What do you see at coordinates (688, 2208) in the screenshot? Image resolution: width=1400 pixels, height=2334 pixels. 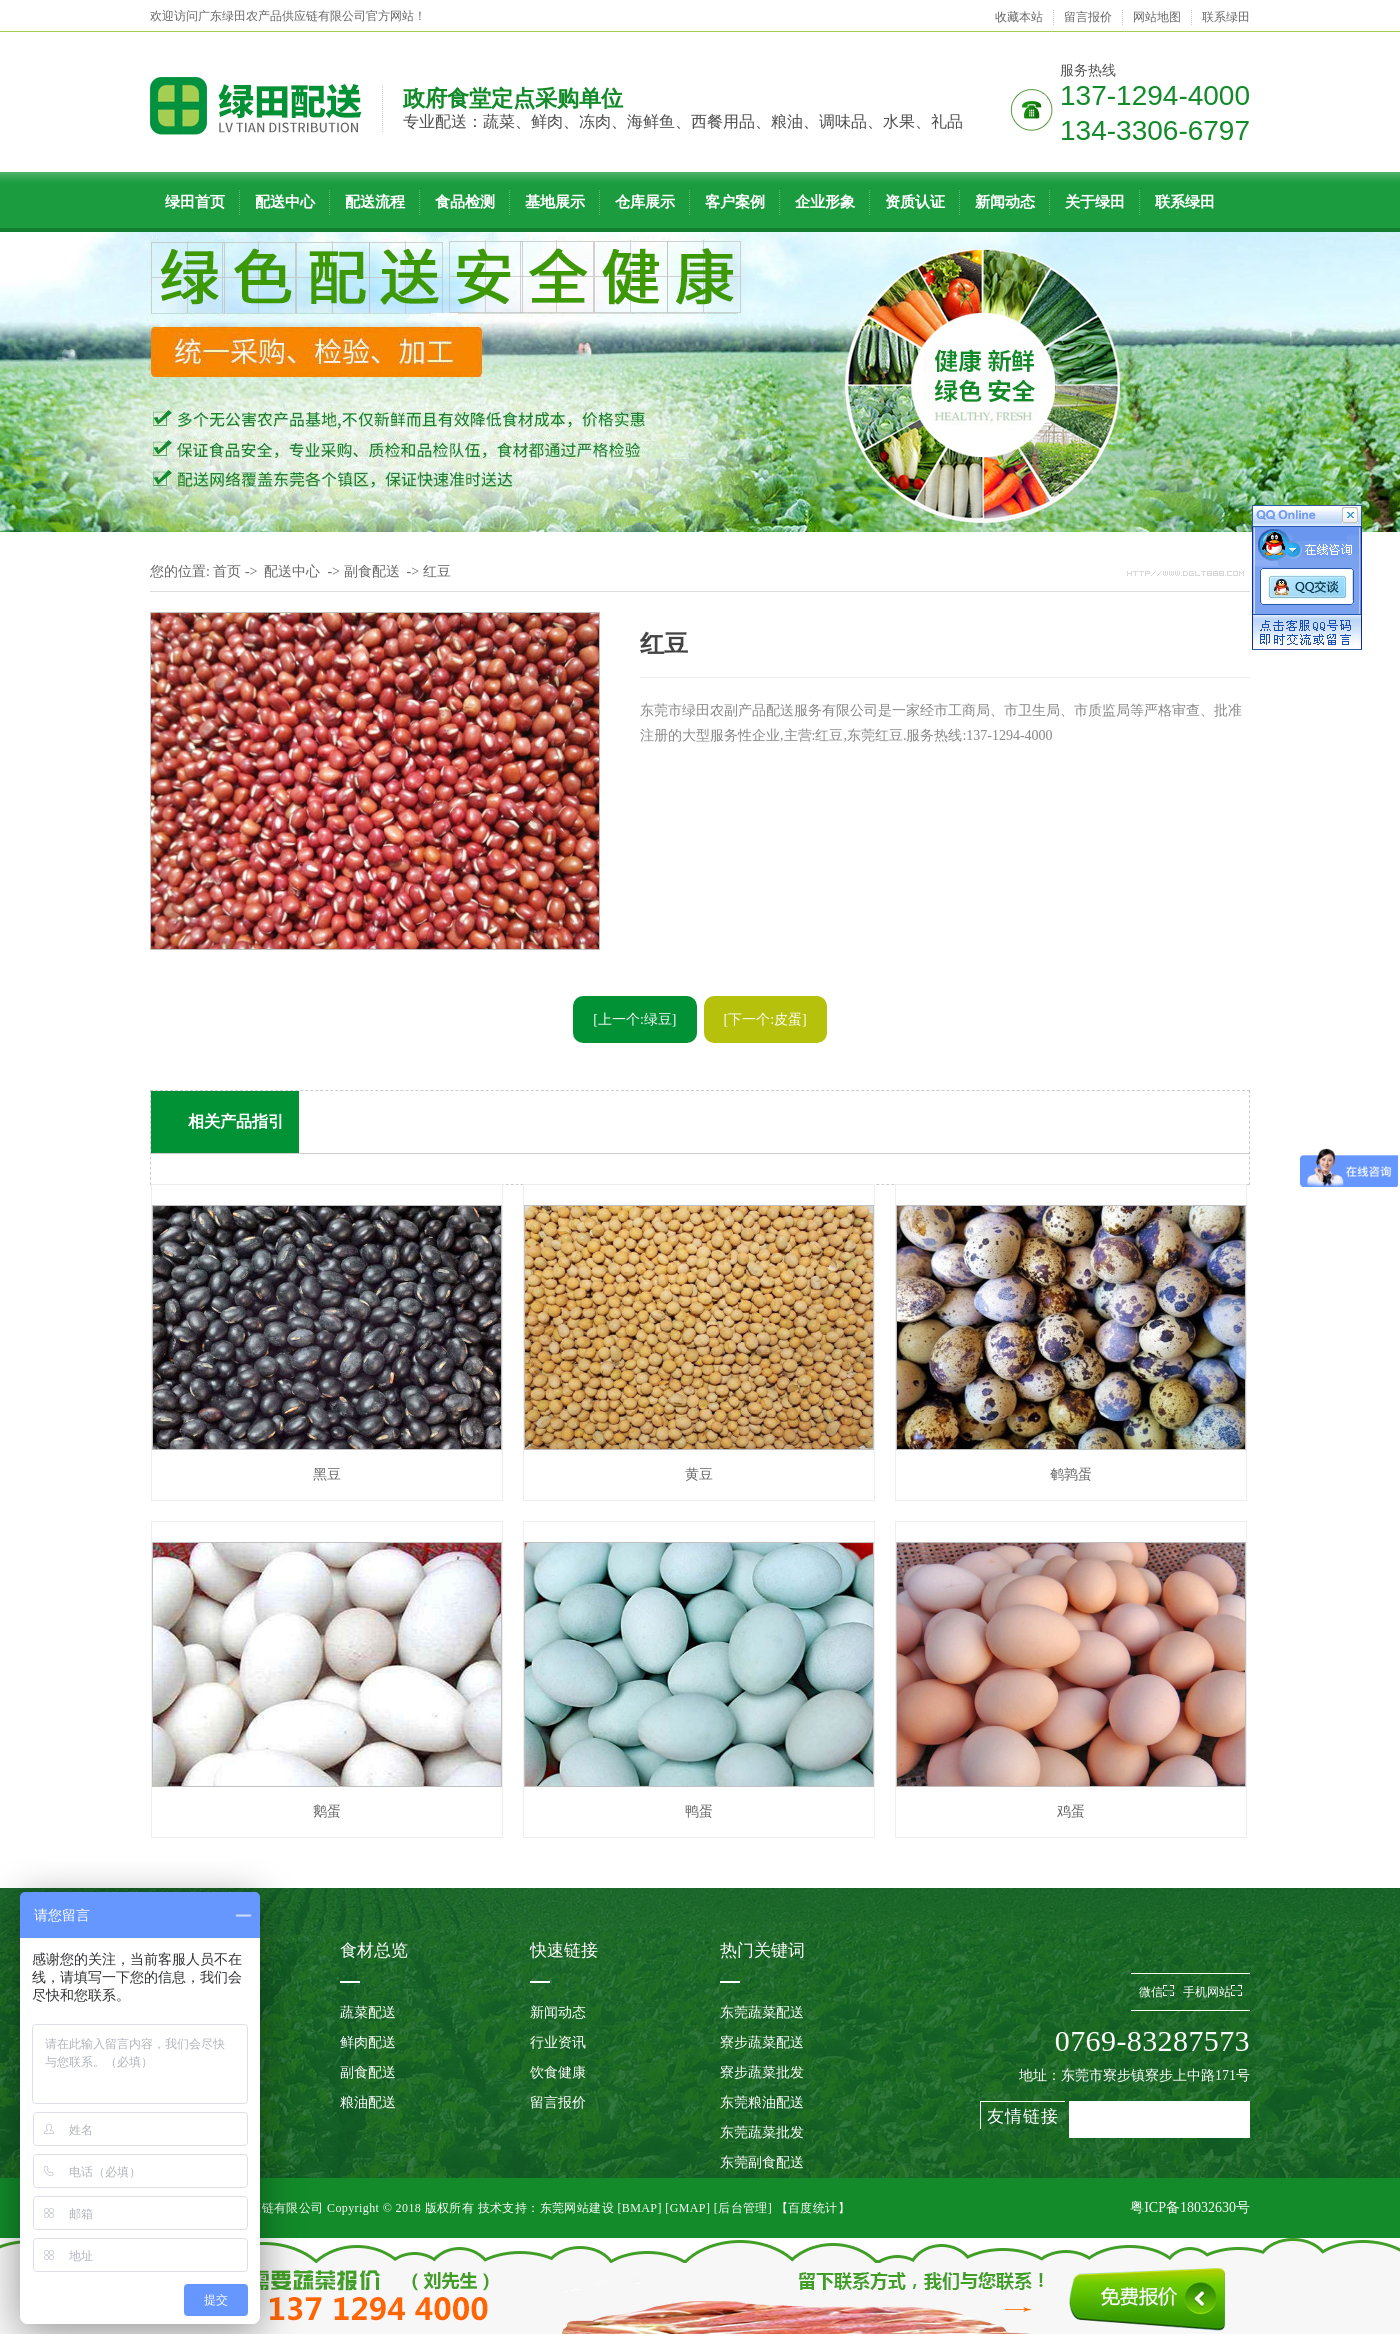 I see `GMAP` at bounding box center [688, 2208].